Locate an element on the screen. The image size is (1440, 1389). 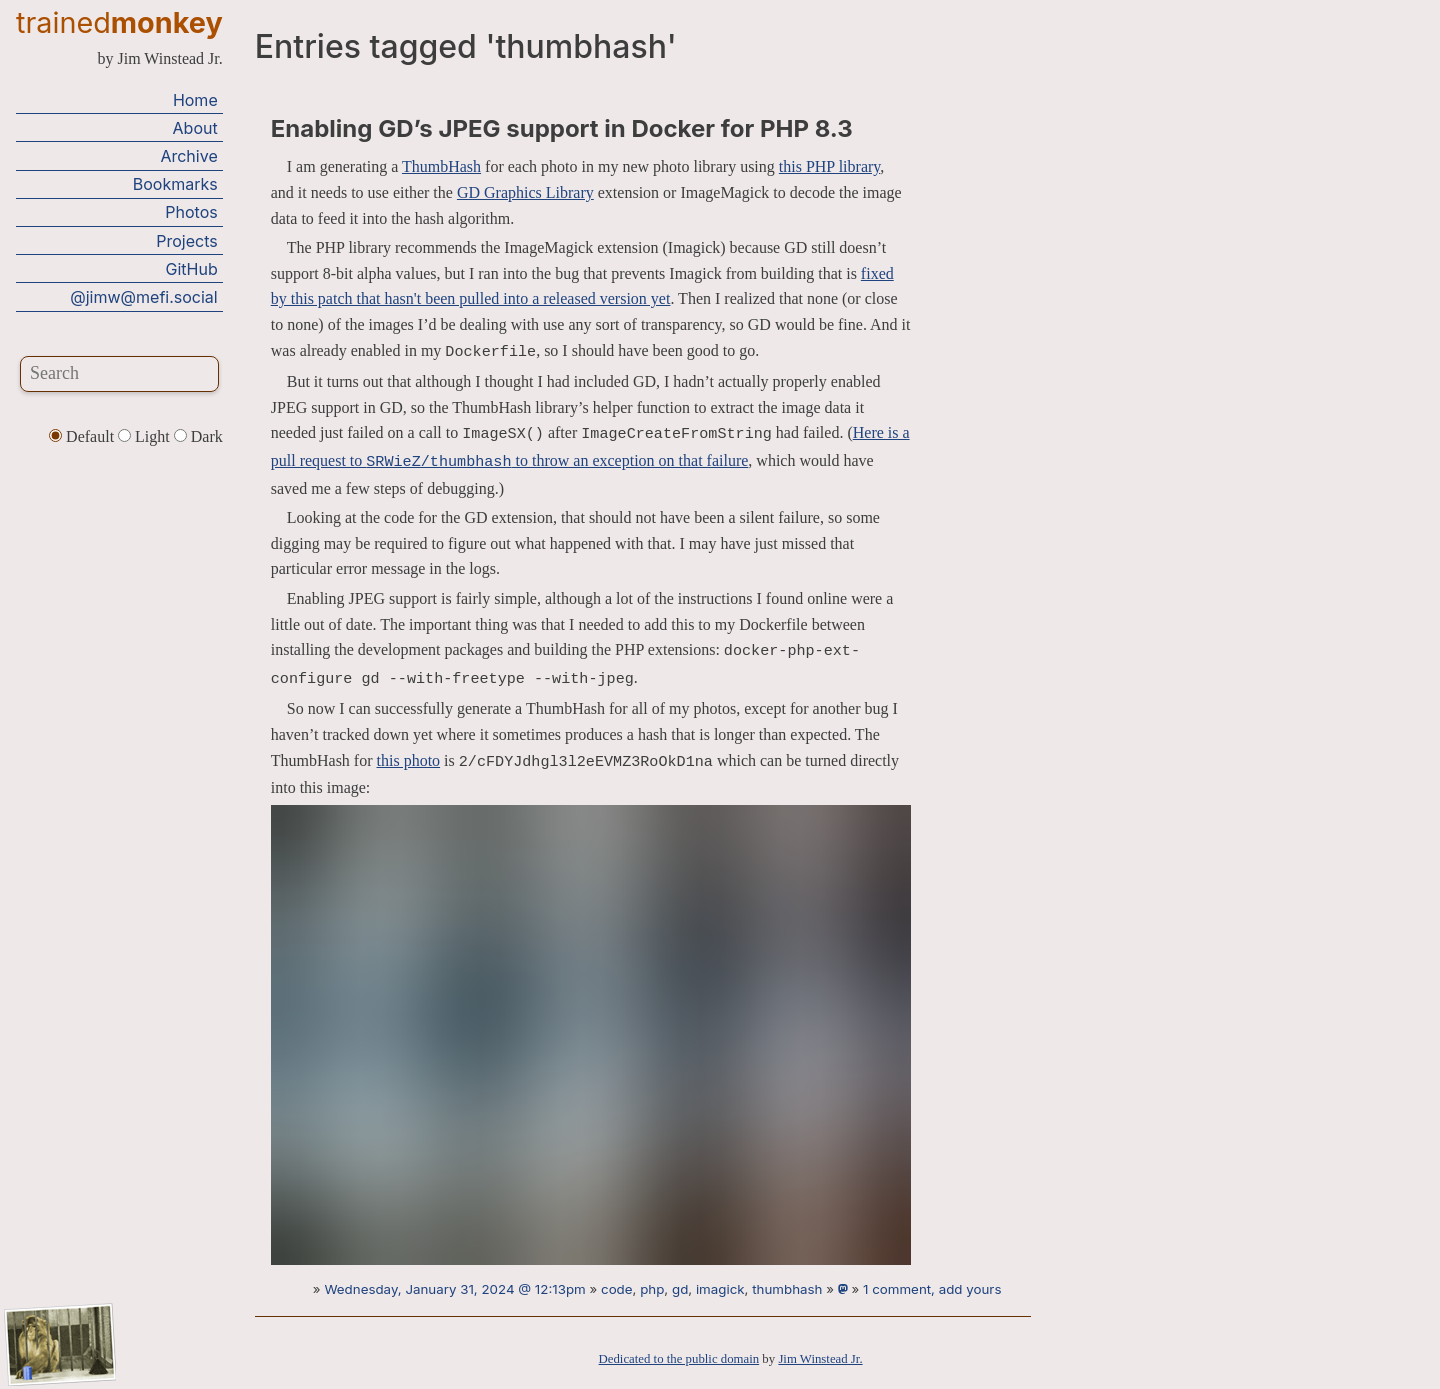
GD Graphics Library is located at coordinates (525, 192).